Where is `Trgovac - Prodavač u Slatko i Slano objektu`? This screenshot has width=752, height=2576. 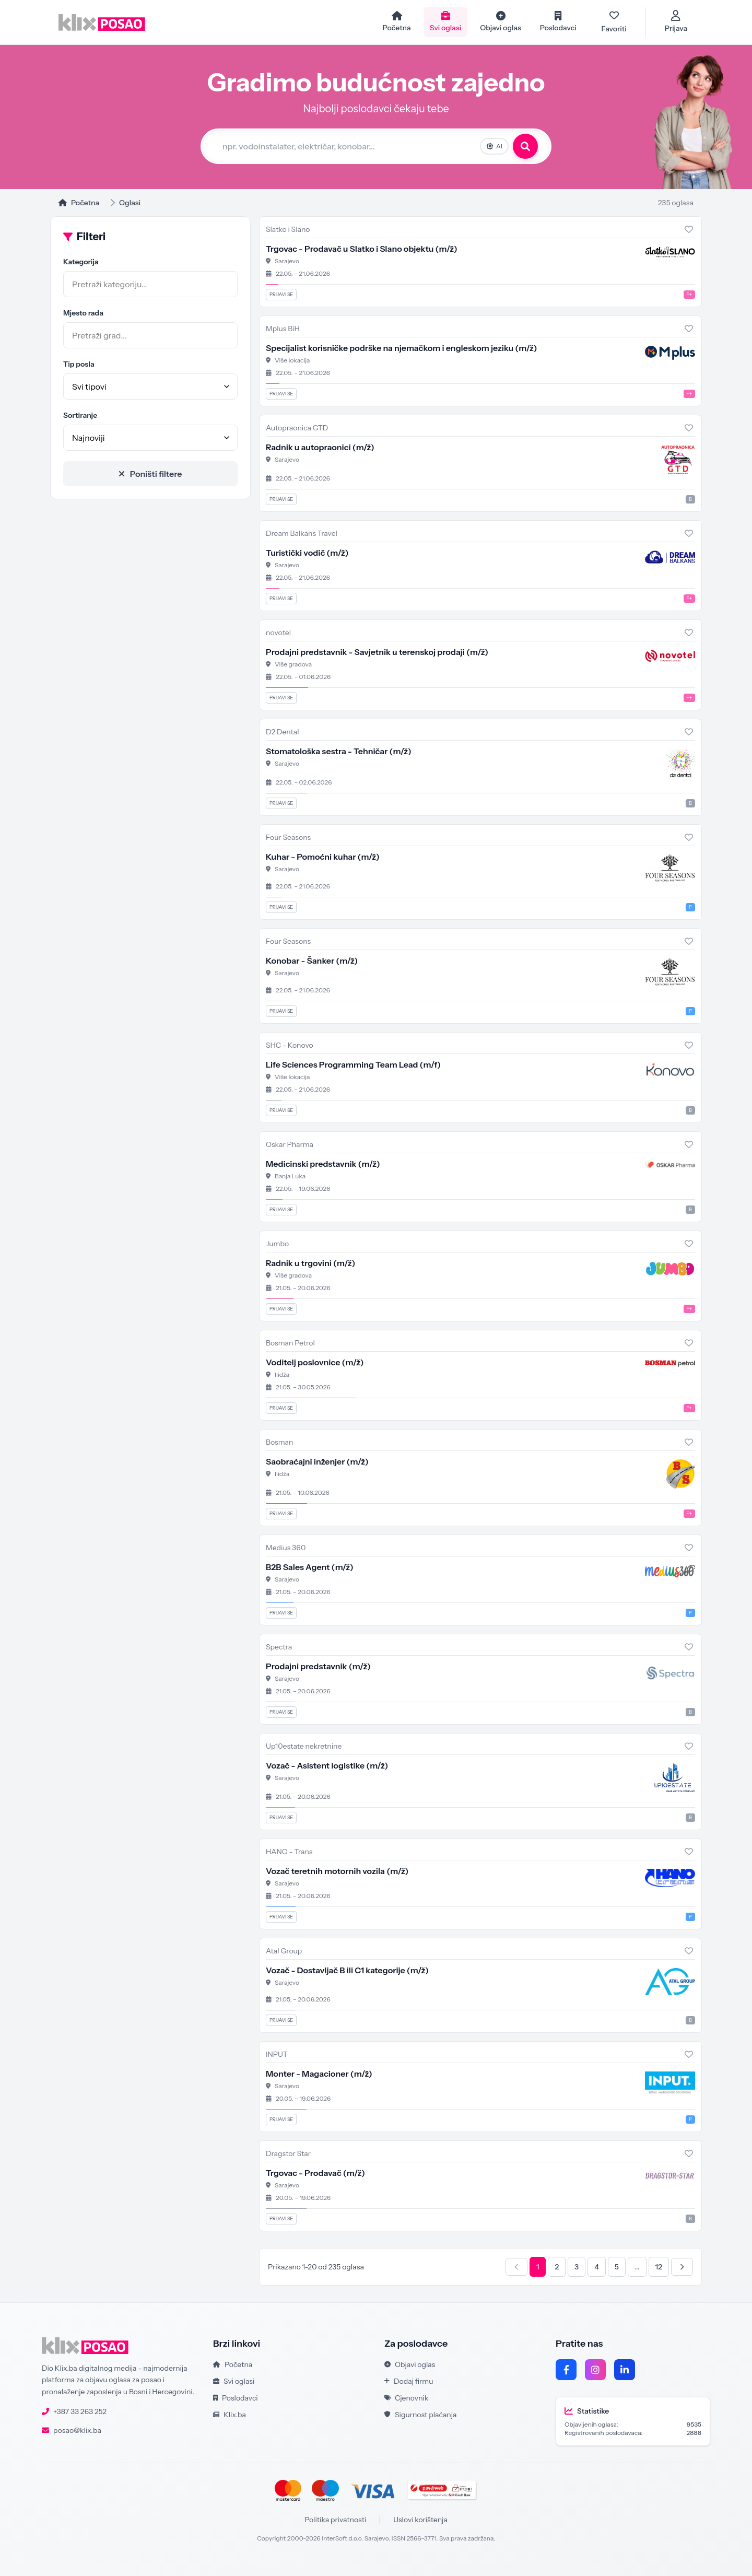 Trgovac - Prodavač u Slatko i Slano objektu is located at coordinates (361, 248).